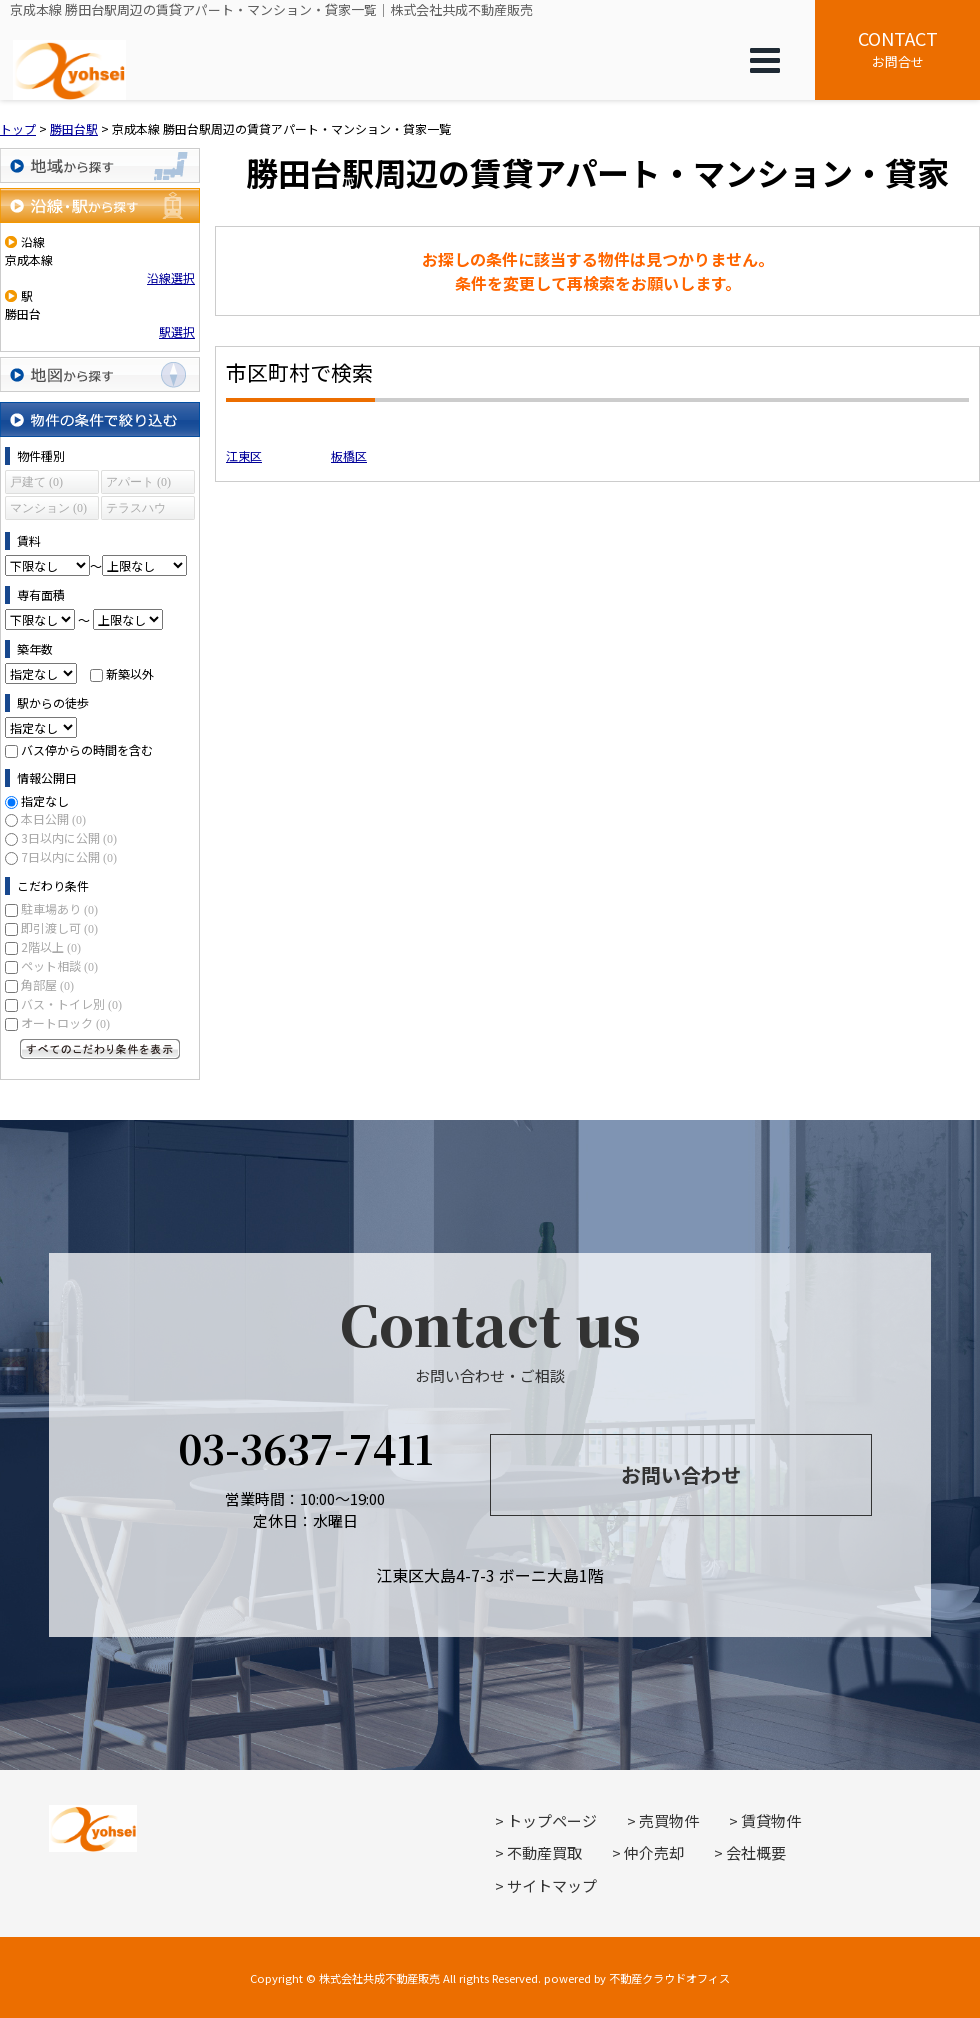 This screenshot has height=2018, width=980. I want to click on オートロック, so click(65, 1022).